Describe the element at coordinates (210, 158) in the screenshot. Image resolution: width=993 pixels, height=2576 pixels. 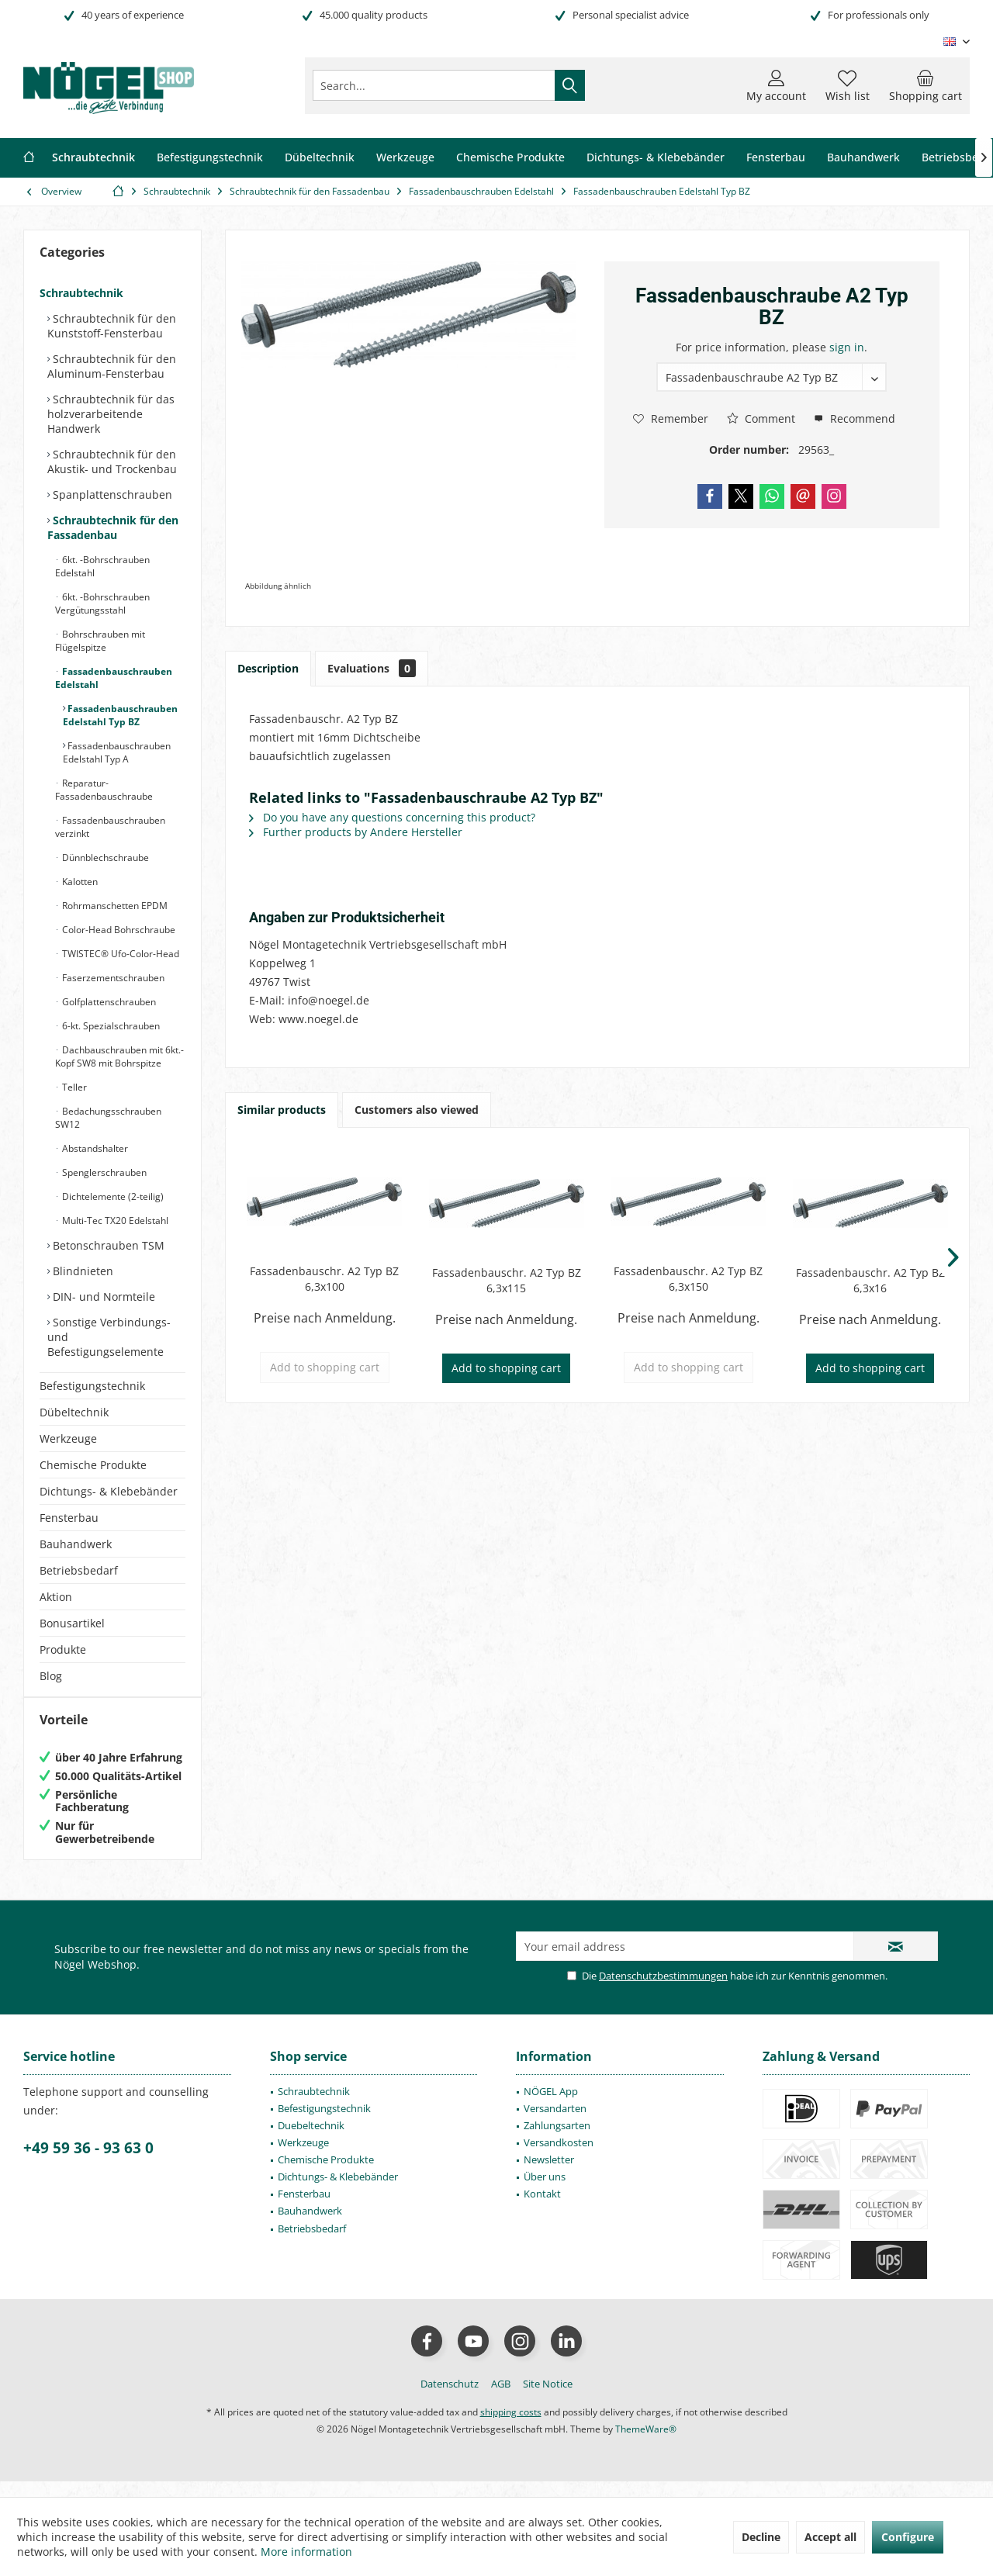
I see `[Befestigungstechnik]` at that location.